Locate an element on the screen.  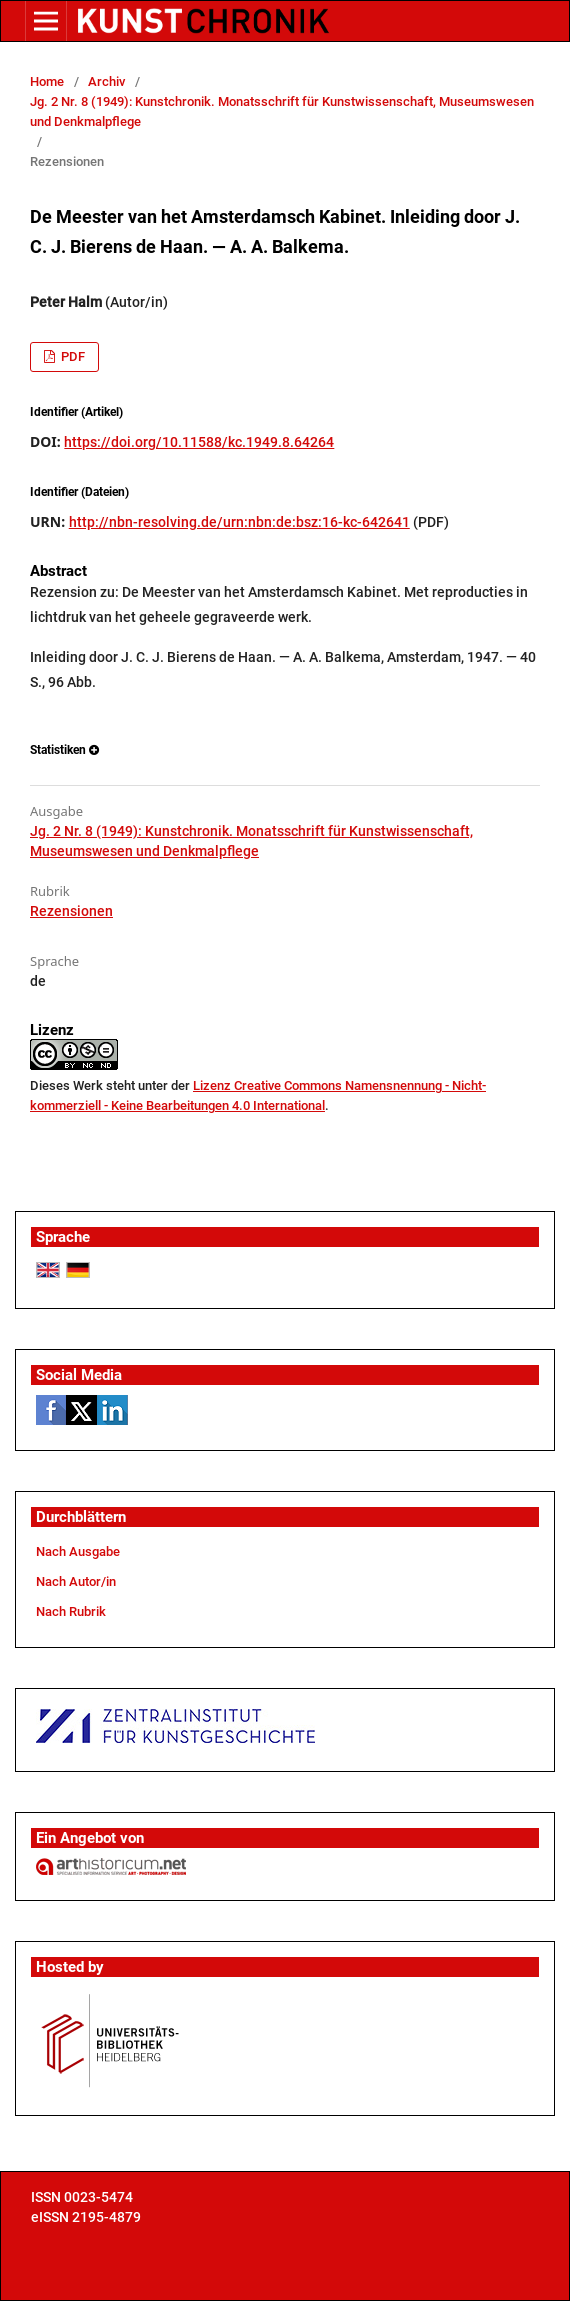
https://doi.org/10.11588/kc.1949.8.64264 is located at coordinates (199, 442).